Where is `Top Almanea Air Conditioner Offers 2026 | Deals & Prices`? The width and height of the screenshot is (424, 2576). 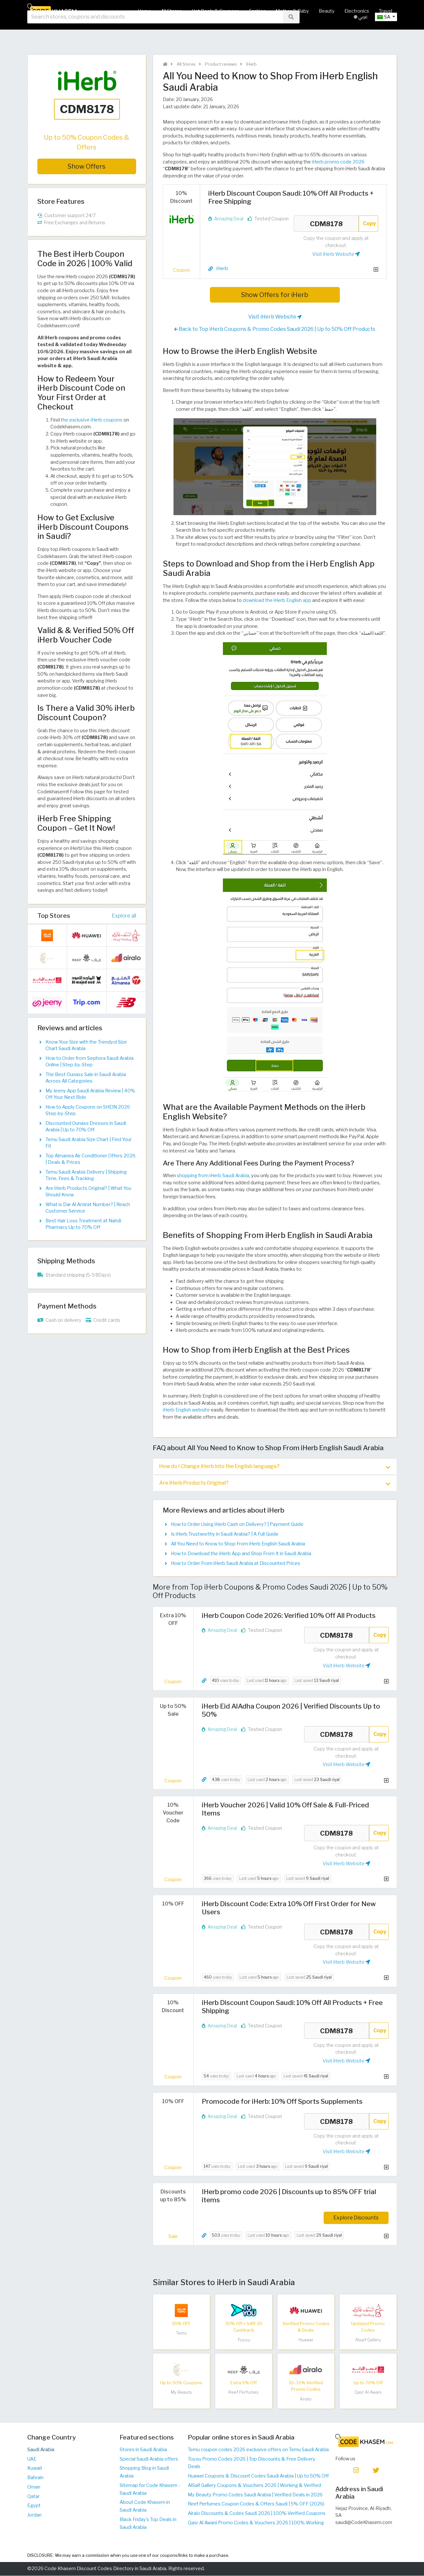
Top Almanea Air Conditioner Offers 2026 | Deals & Prices is located at coordinates (90, 1159).